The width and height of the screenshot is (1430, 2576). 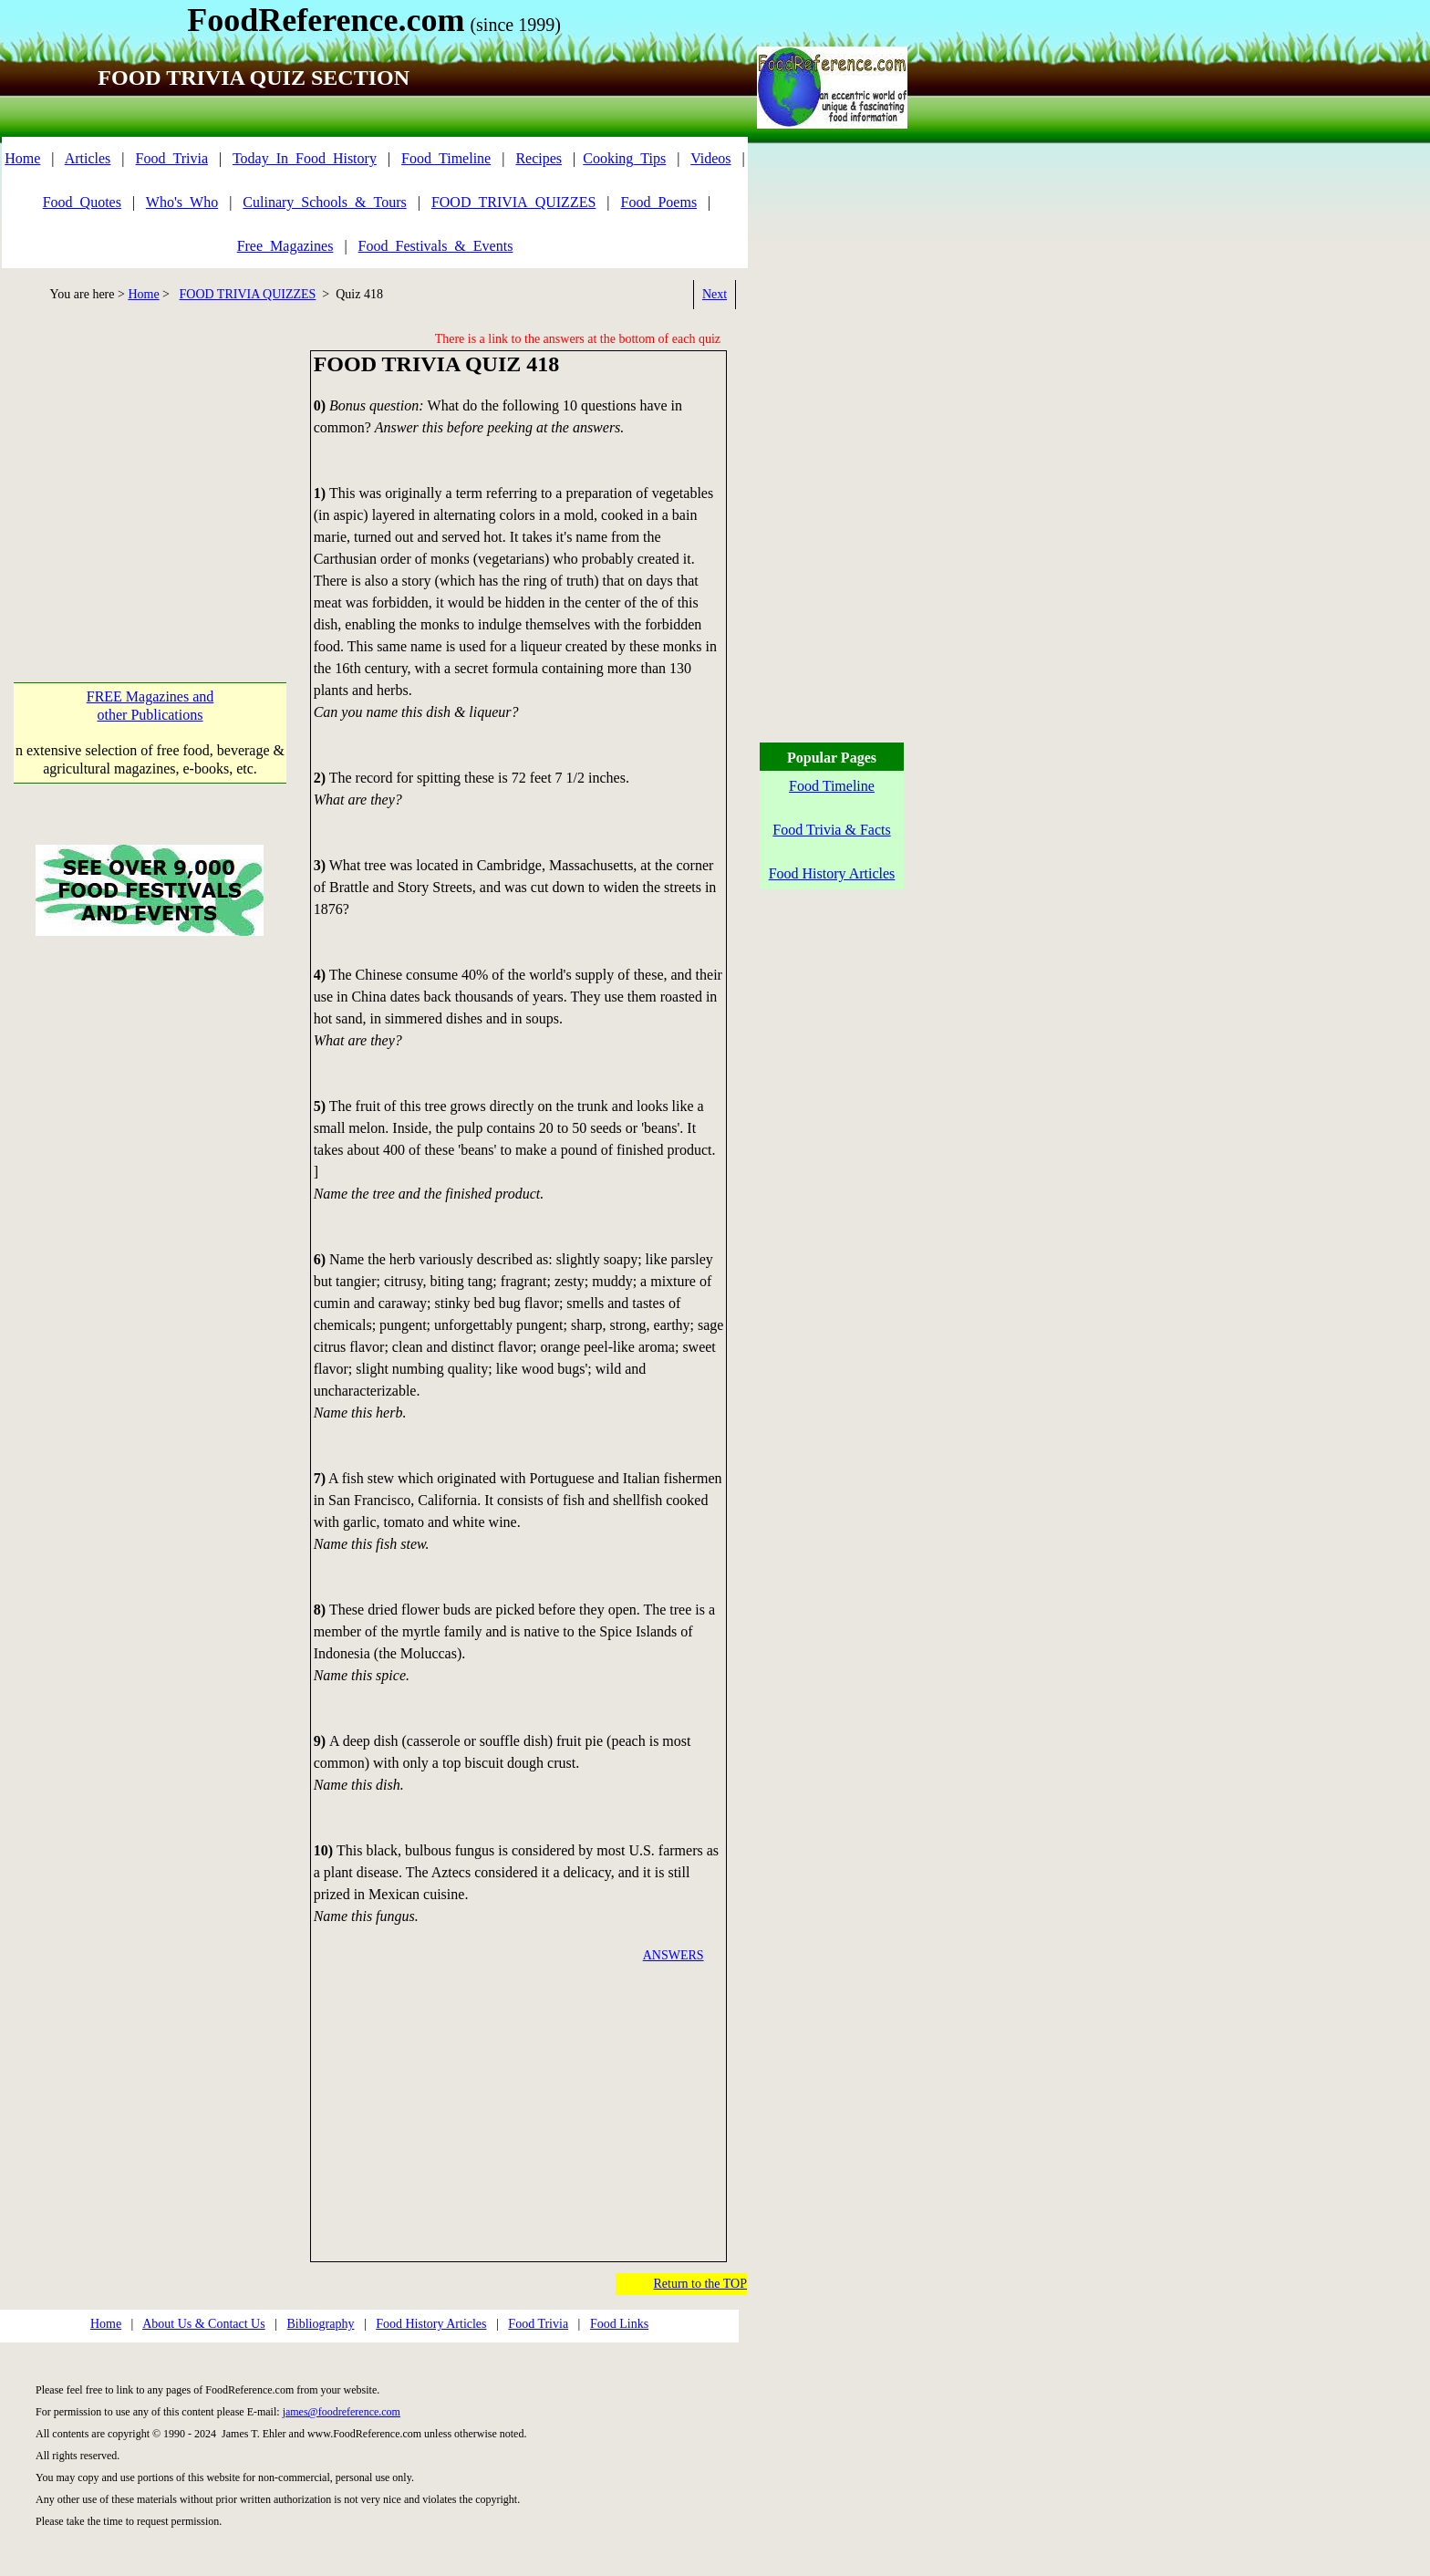 What do you see at coordinates (248, 294) in the screenshot?
I see `FOOD TRIVIA QUIZZES` at bounding box center [248, 294].